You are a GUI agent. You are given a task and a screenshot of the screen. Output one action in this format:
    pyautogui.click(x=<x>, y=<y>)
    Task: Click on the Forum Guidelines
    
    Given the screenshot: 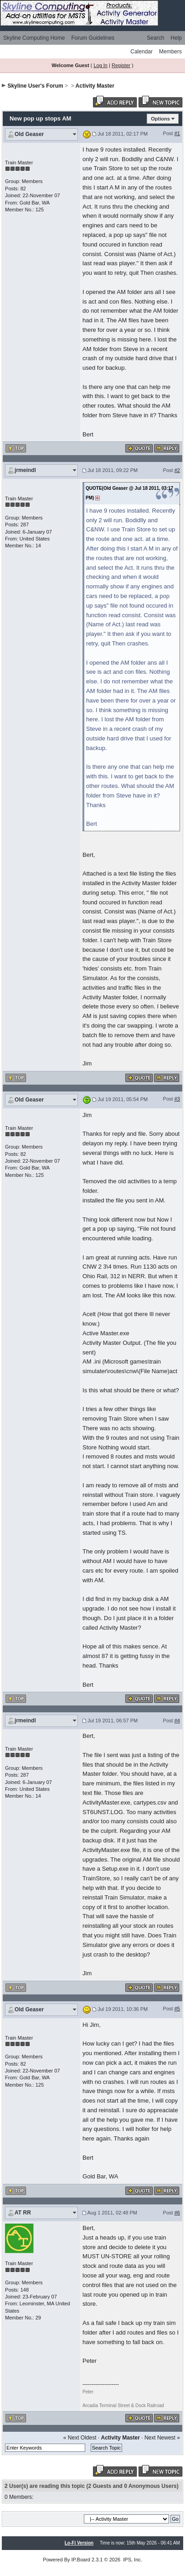 What is the action you would take?
    pyautogui.click(x=92, y=38)
    